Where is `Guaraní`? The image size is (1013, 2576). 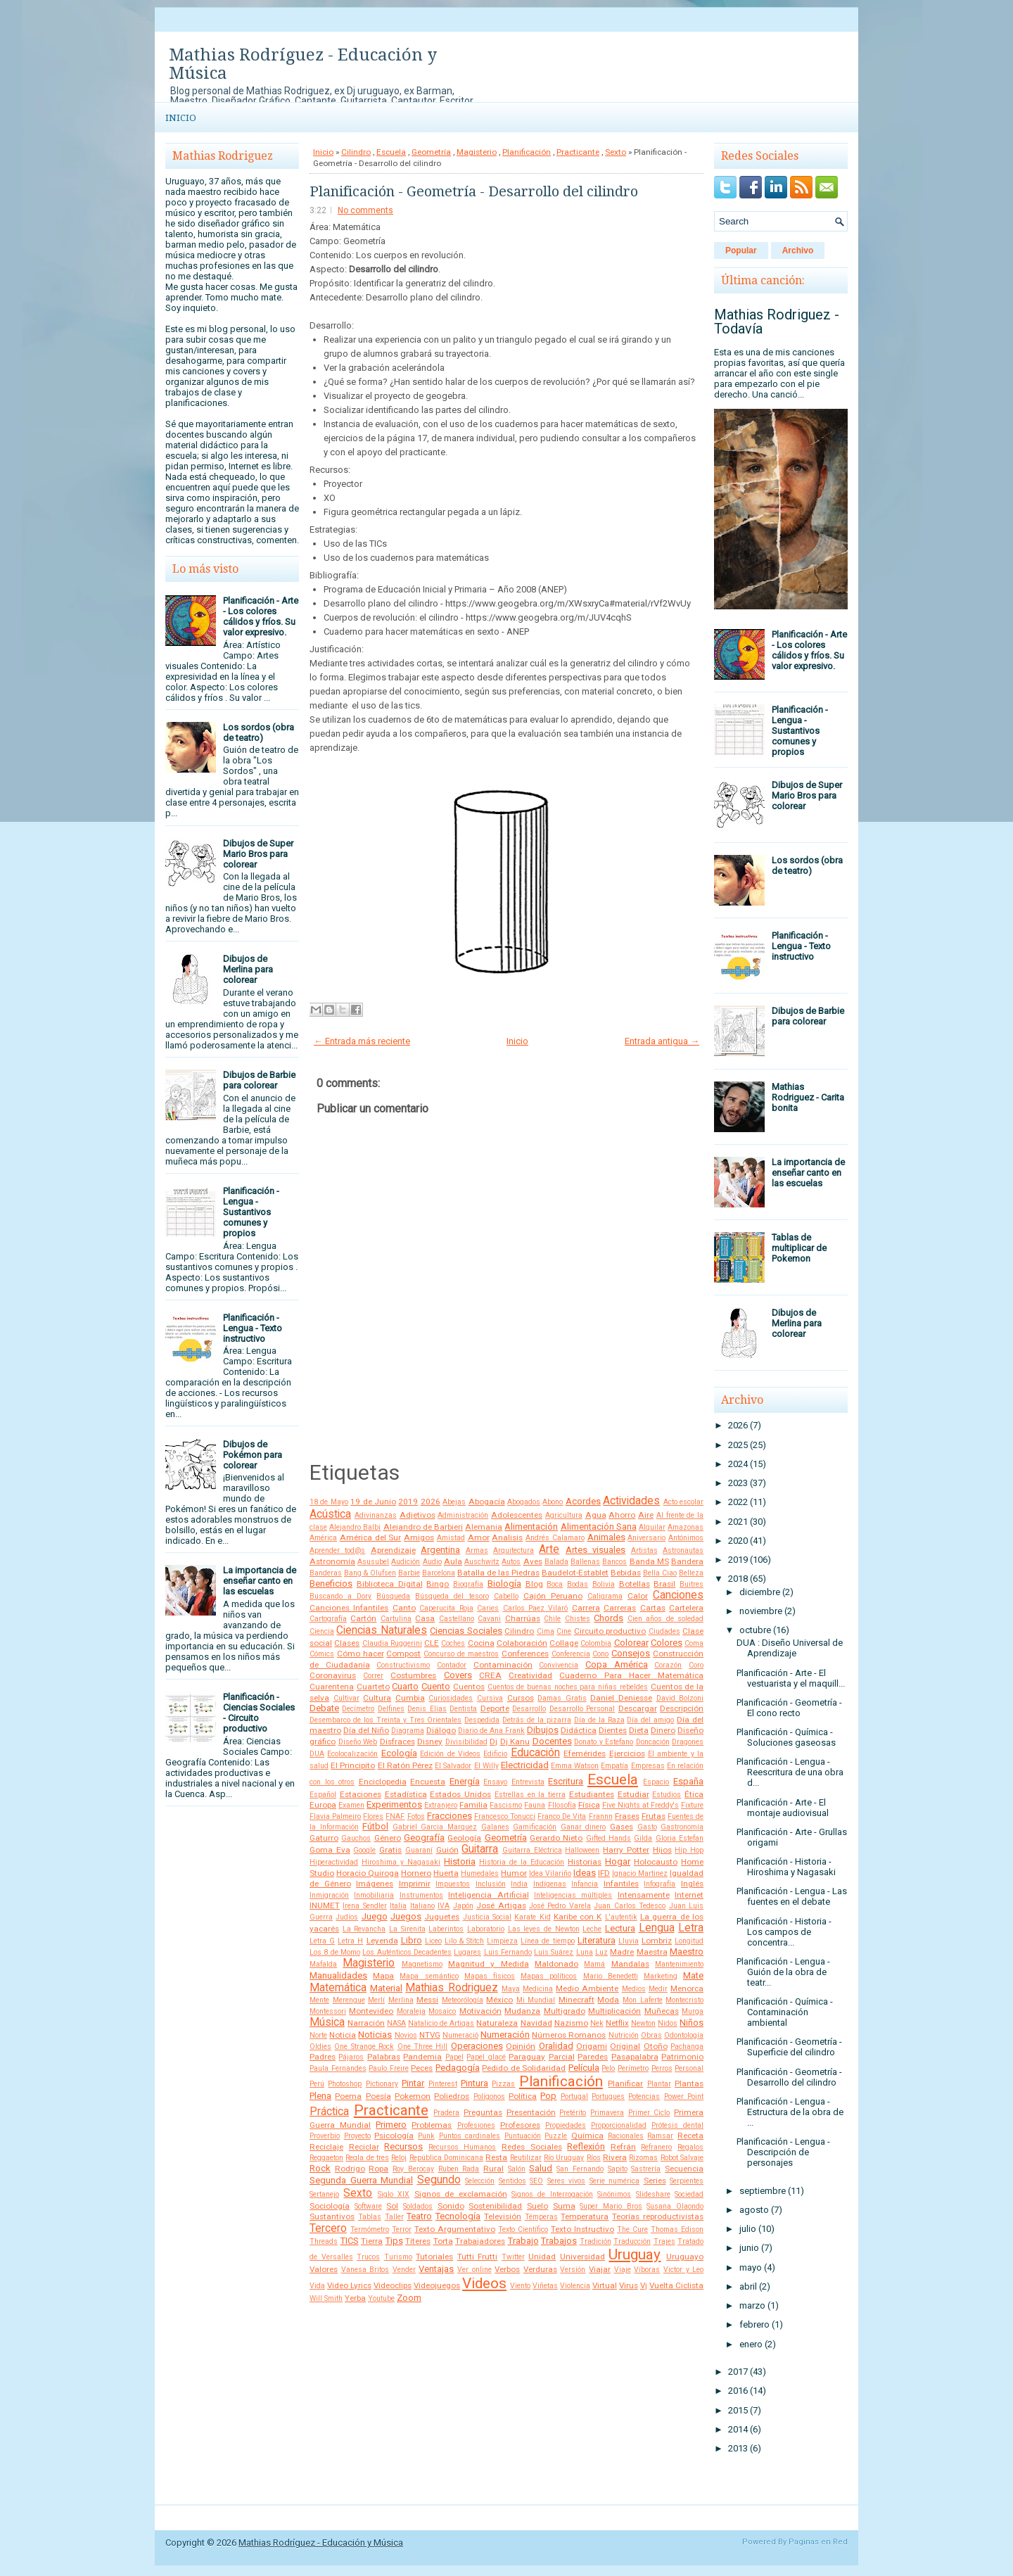
Guaraní is located at coordinates (419, 1850).